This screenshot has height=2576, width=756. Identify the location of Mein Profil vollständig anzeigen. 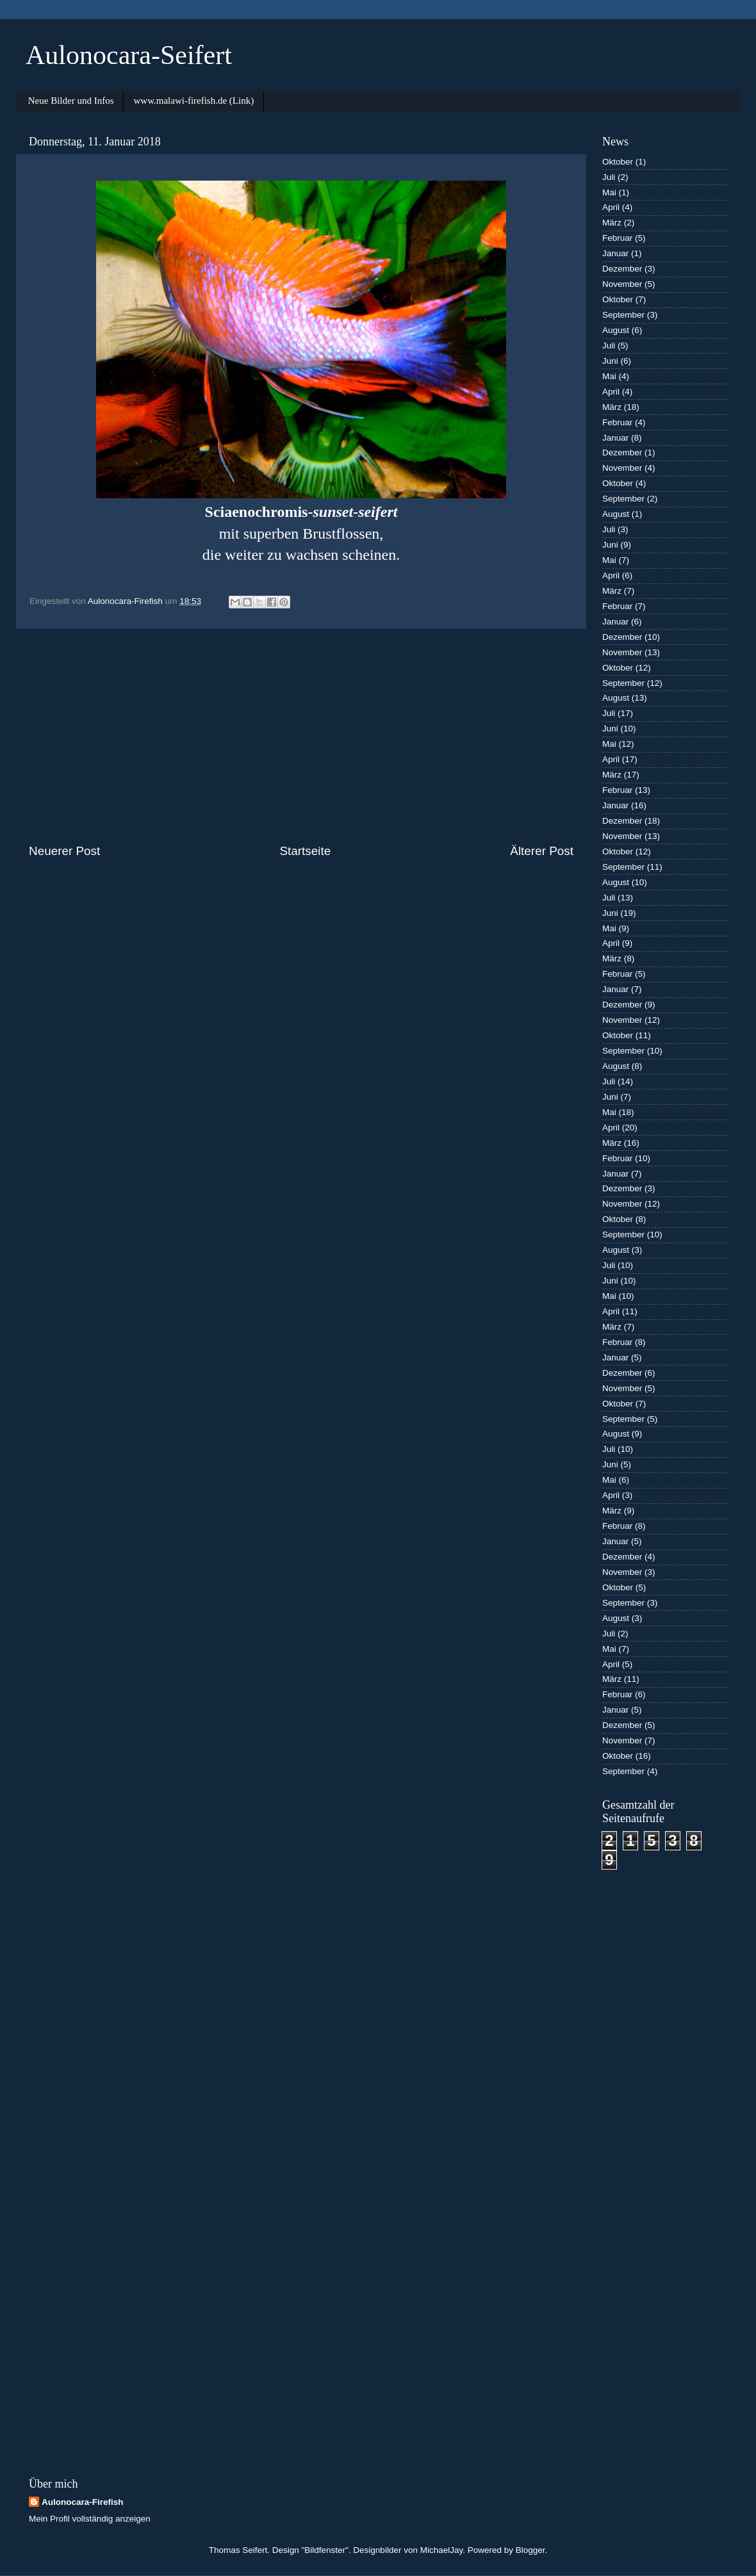
(90, 2518).